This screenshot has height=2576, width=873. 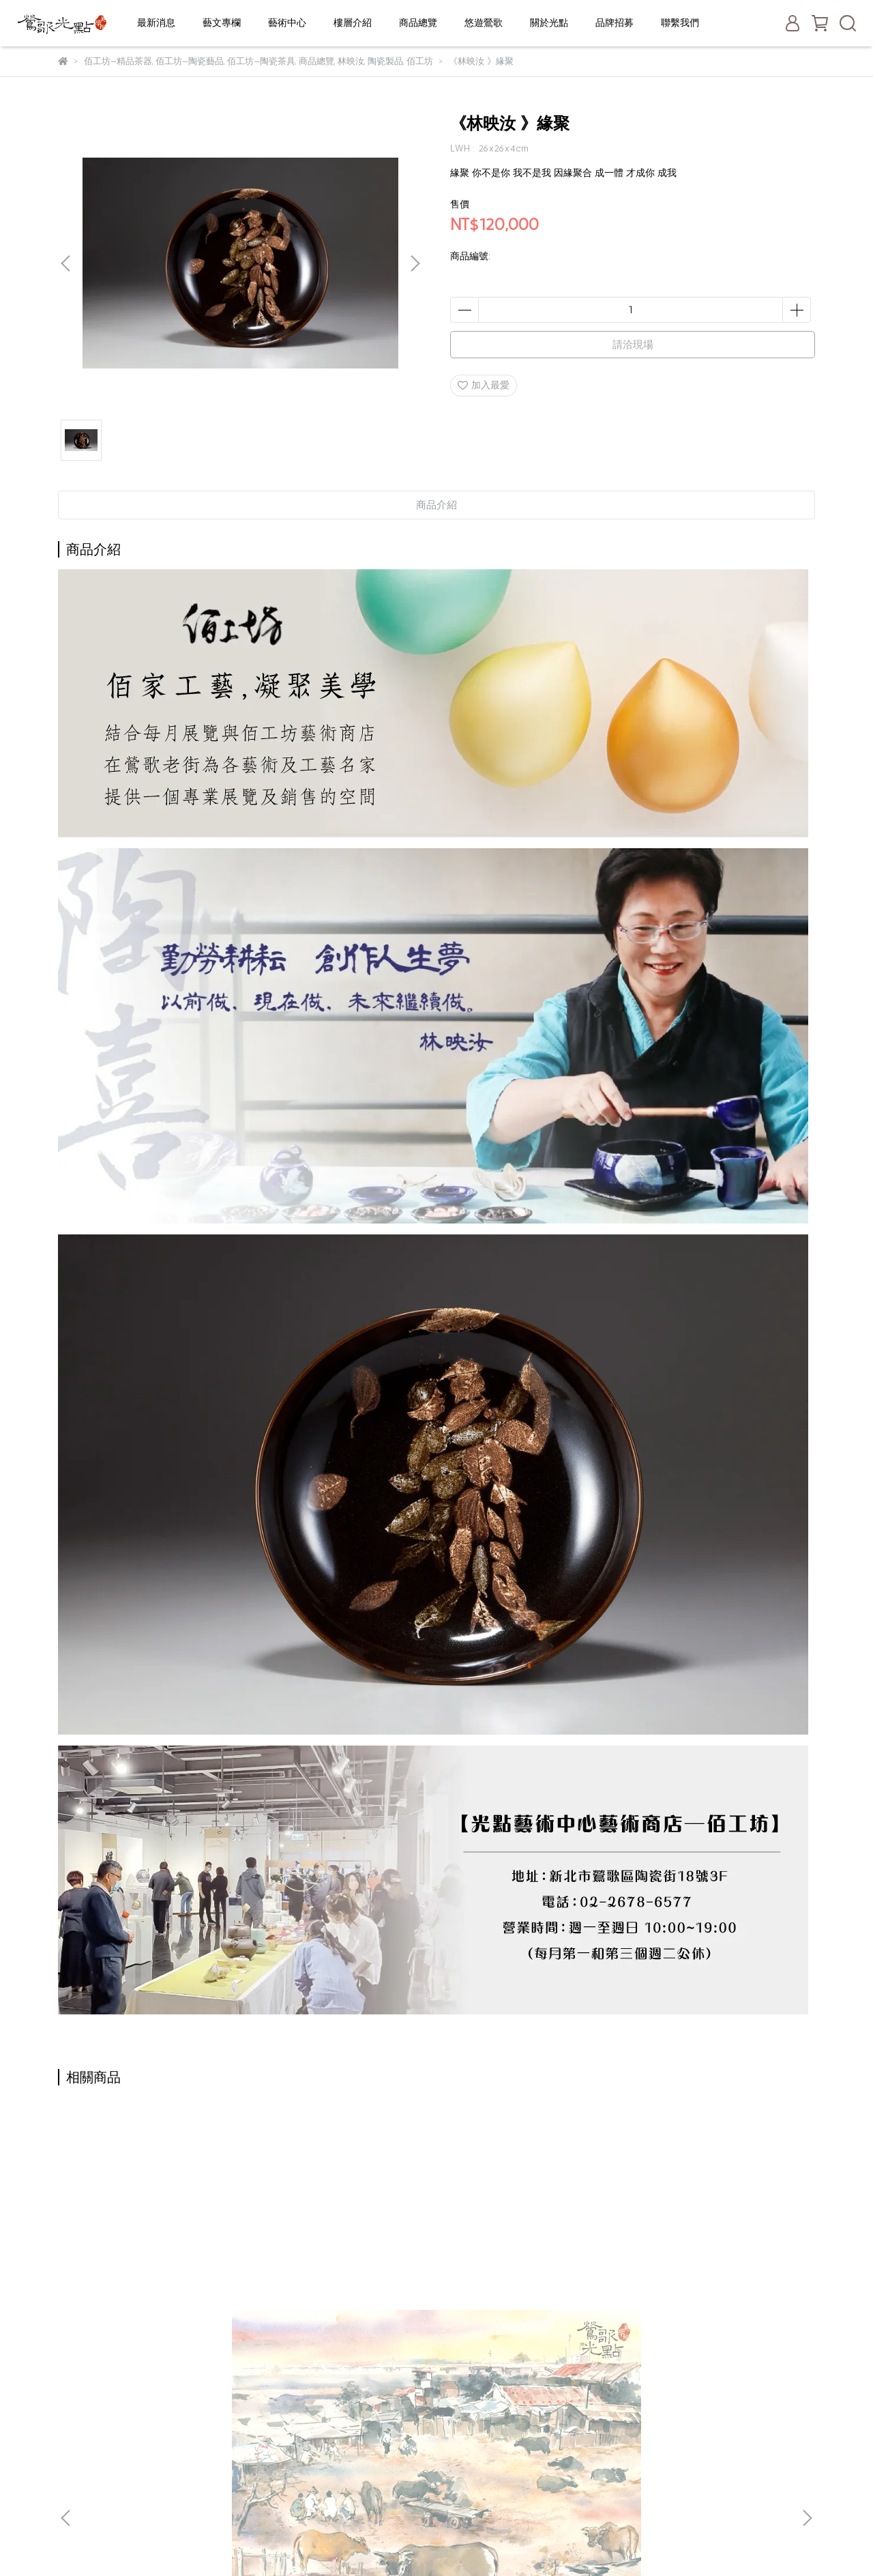 I want to click on 最新消息, so click(x=156, y=23).